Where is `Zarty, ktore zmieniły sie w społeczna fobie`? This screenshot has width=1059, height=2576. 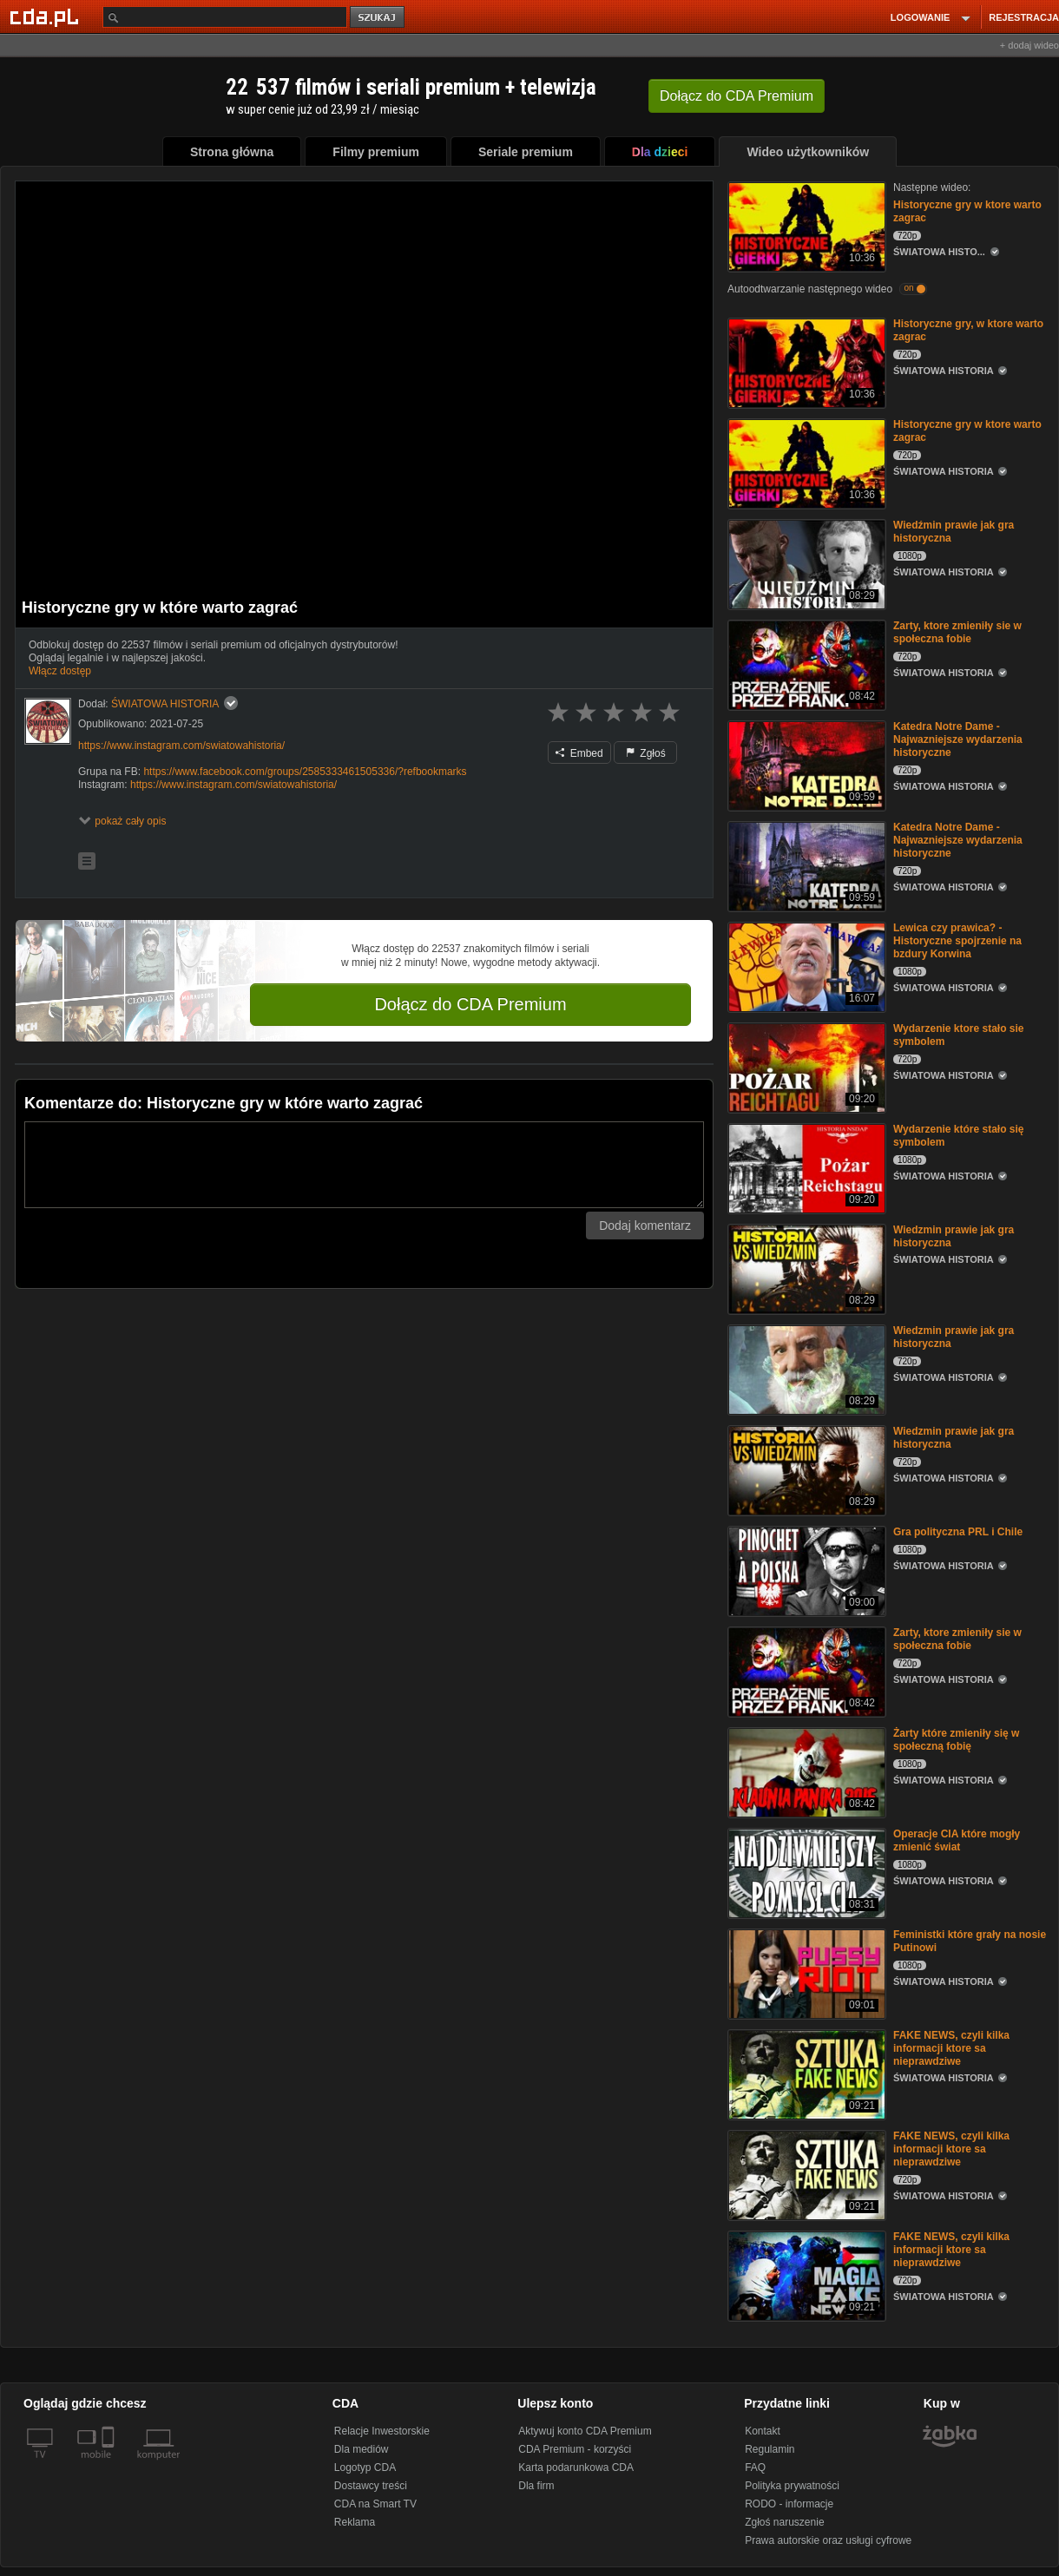 Zarty, ktore zmieniły sie w społeczna fobie is located at coordinates (957, 632).